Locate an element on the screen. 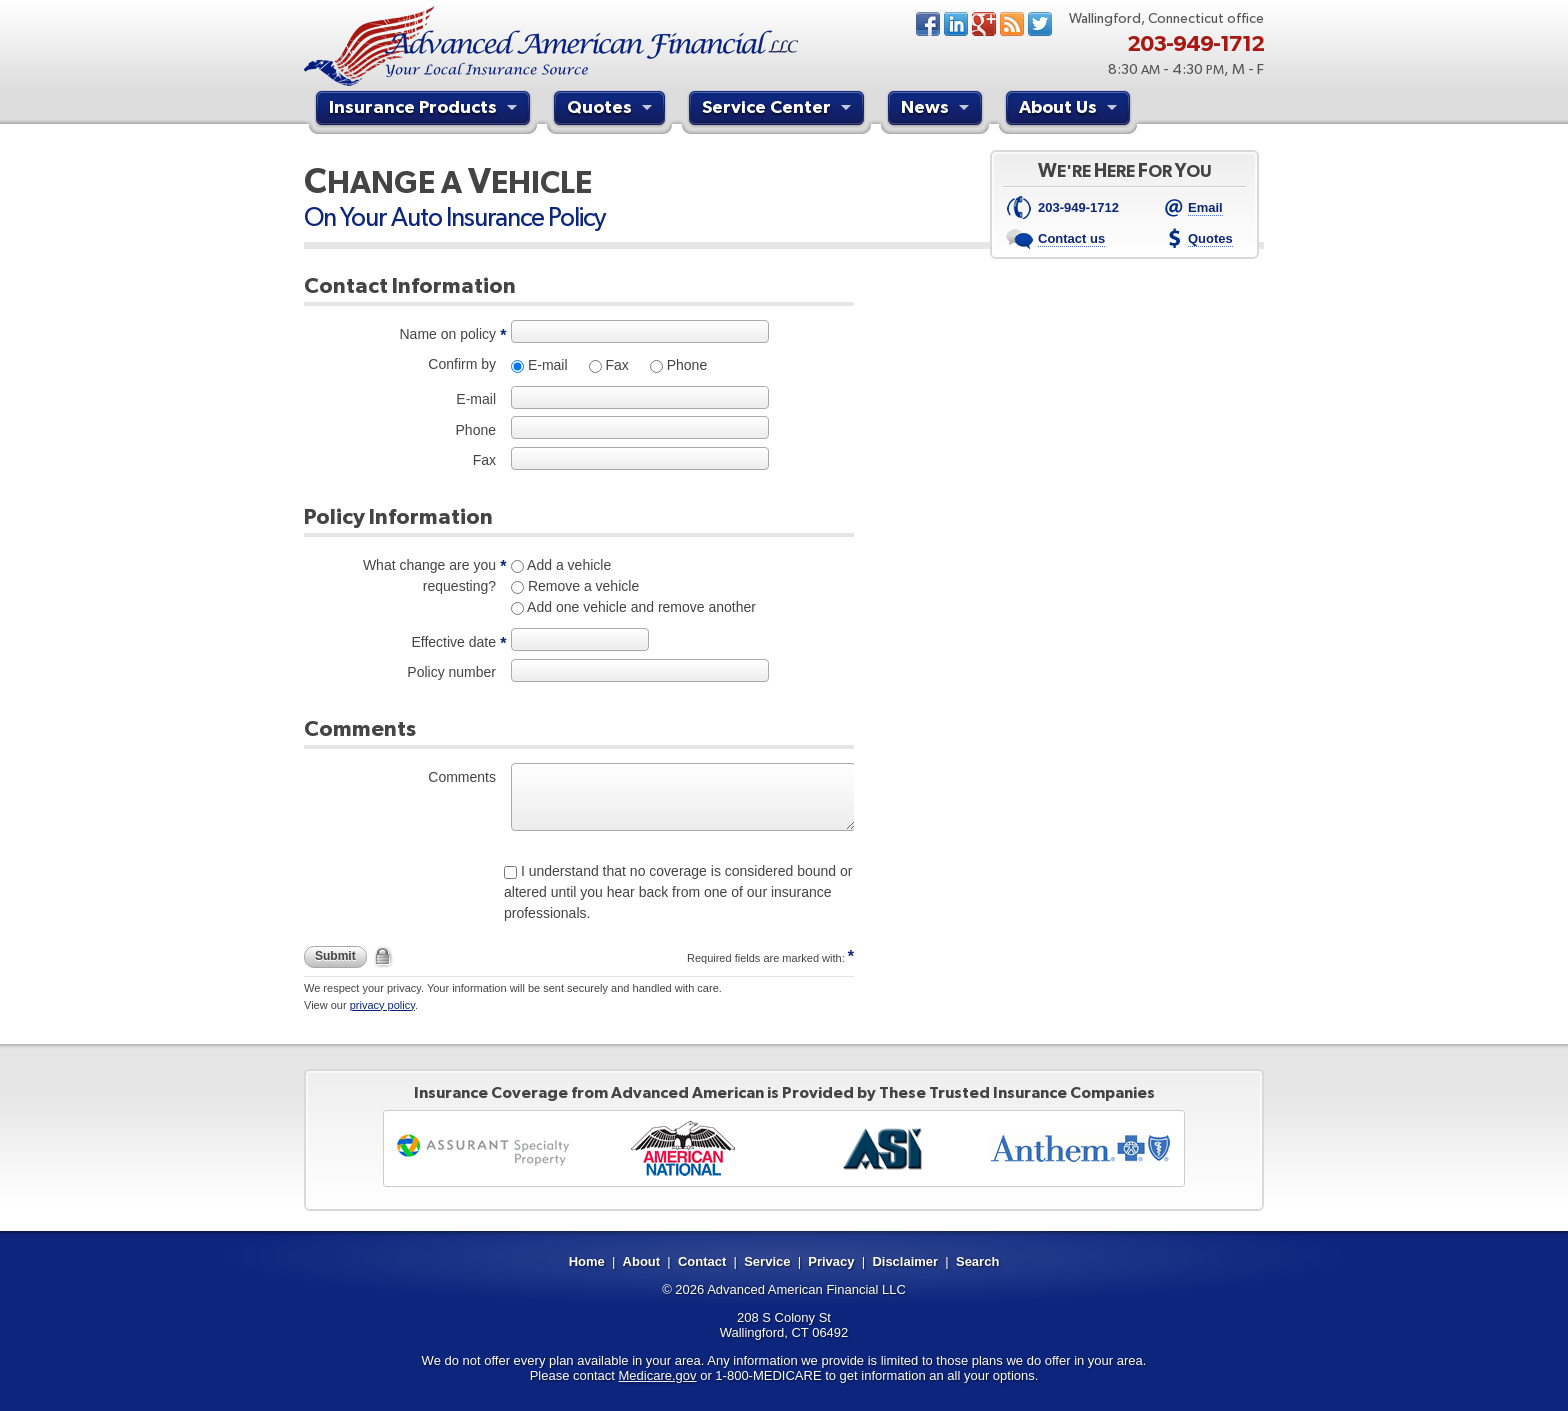 The image size is (1568, 1411). Comments is located at coordinates (462, 777).